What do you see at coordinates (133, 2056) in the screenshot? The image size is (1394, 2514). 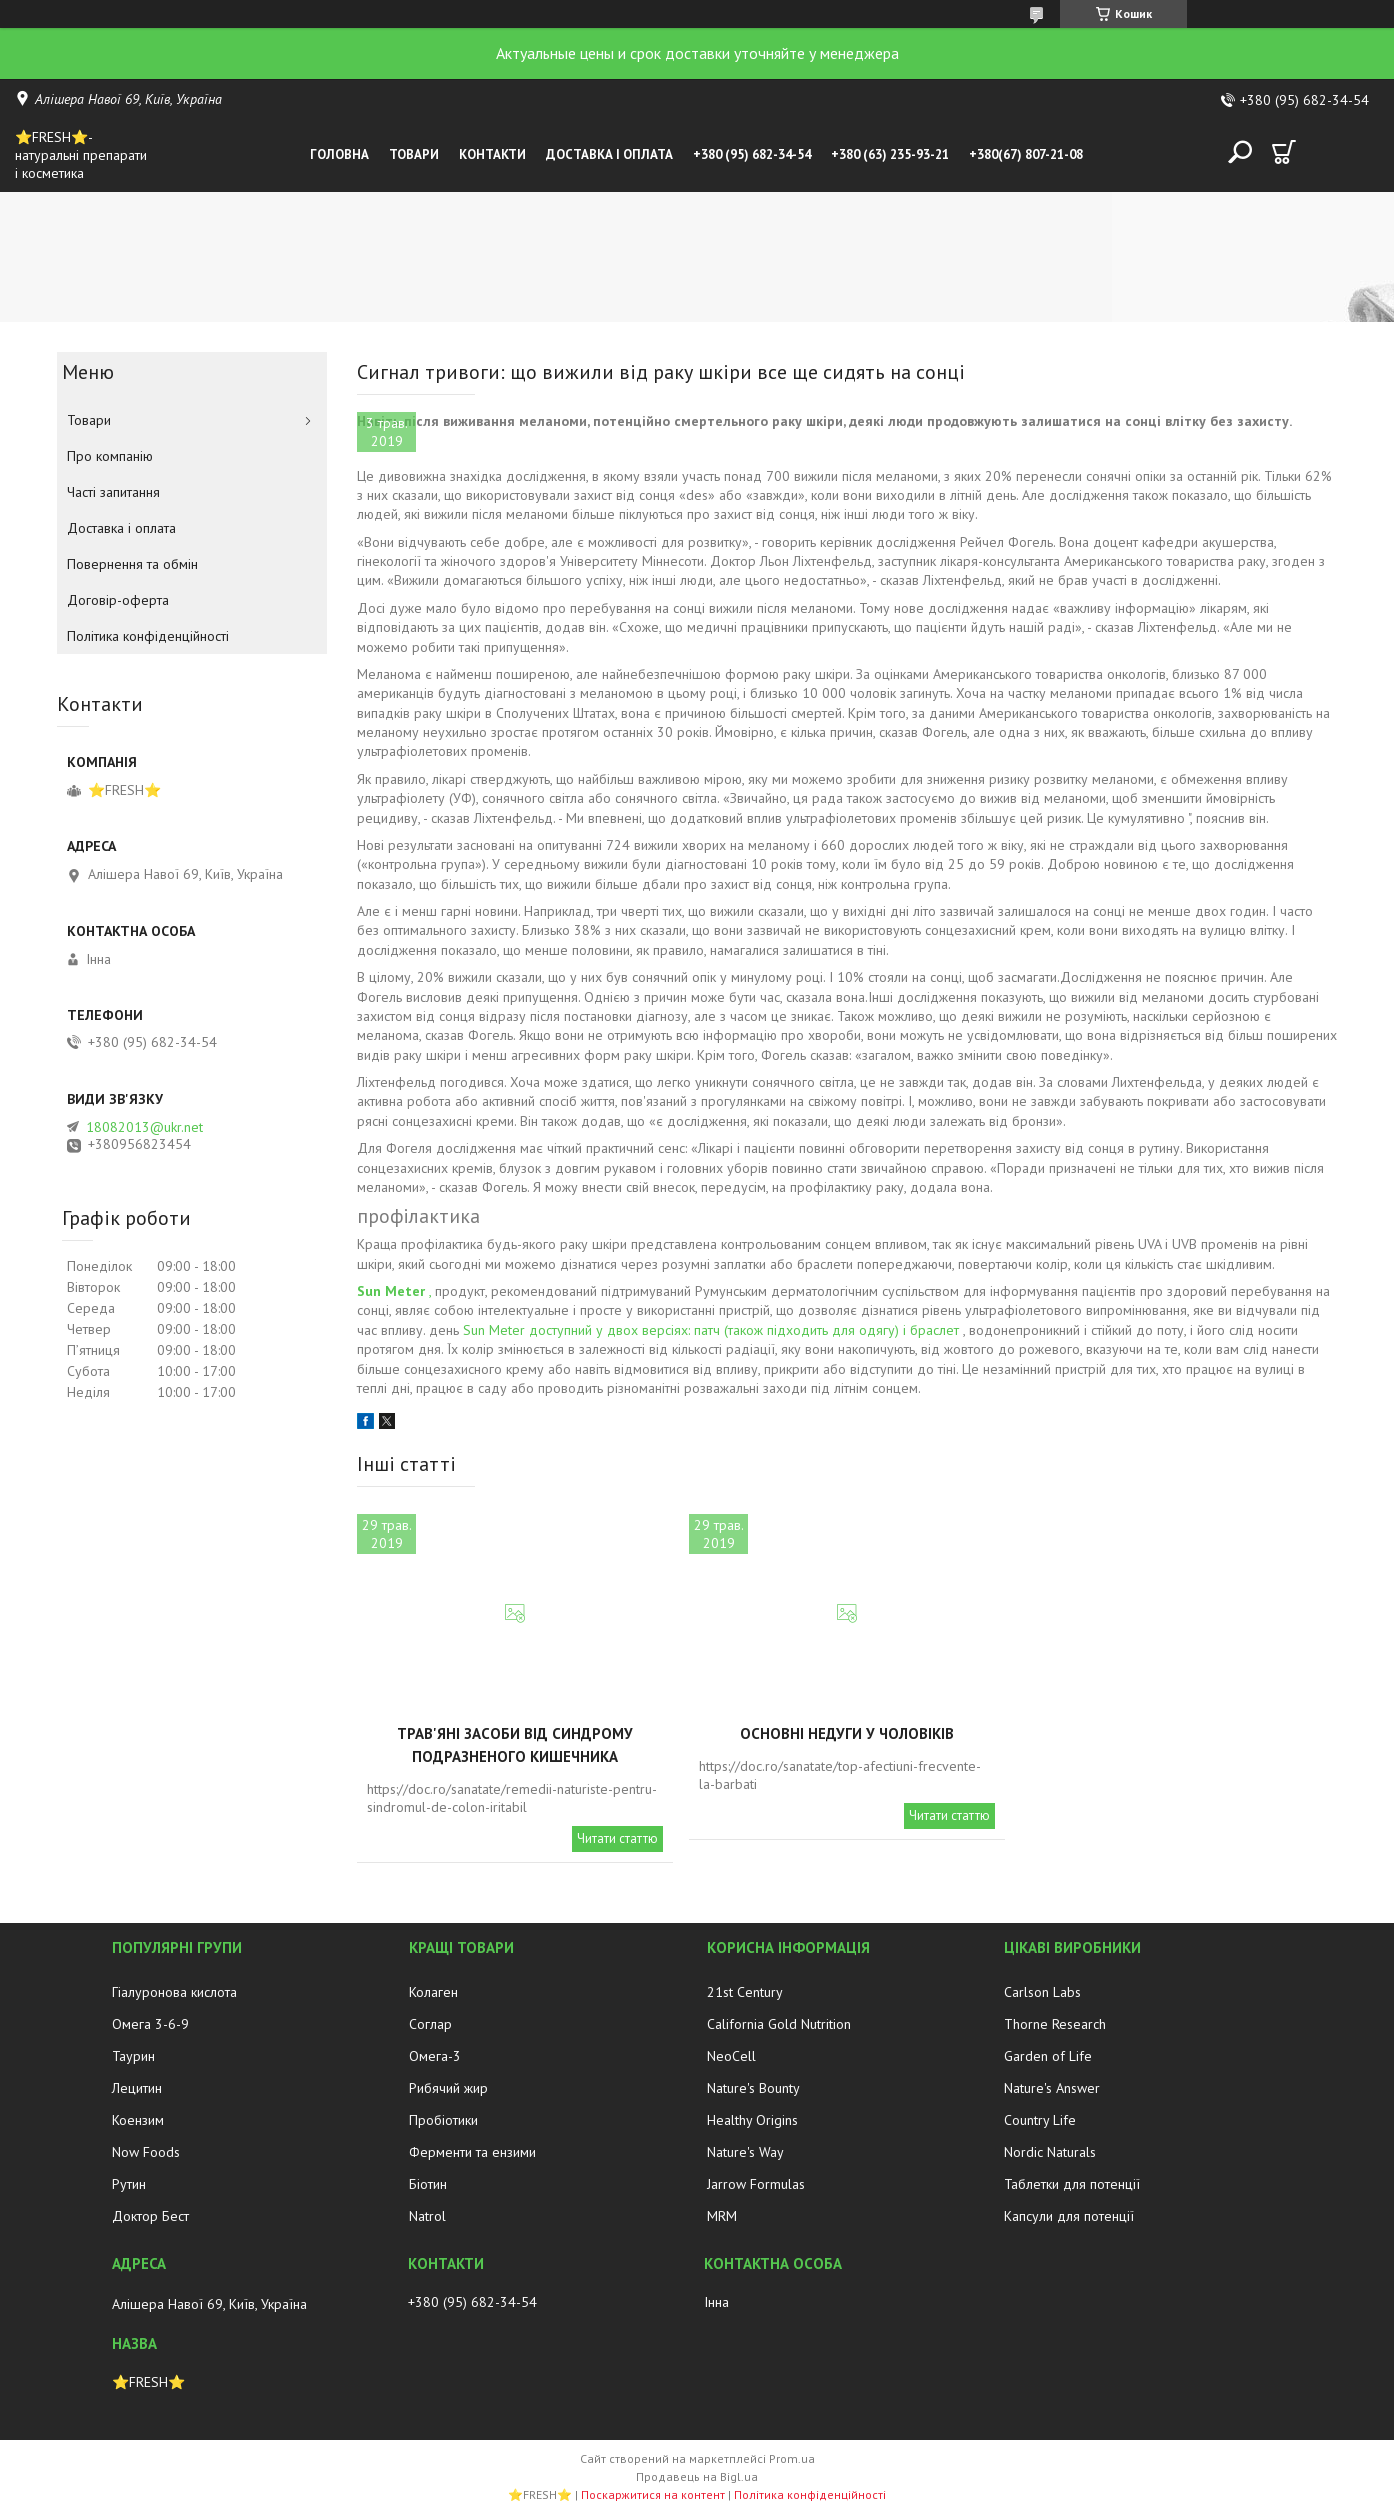 I see `Таурин` at bounding box center [133, 2056].